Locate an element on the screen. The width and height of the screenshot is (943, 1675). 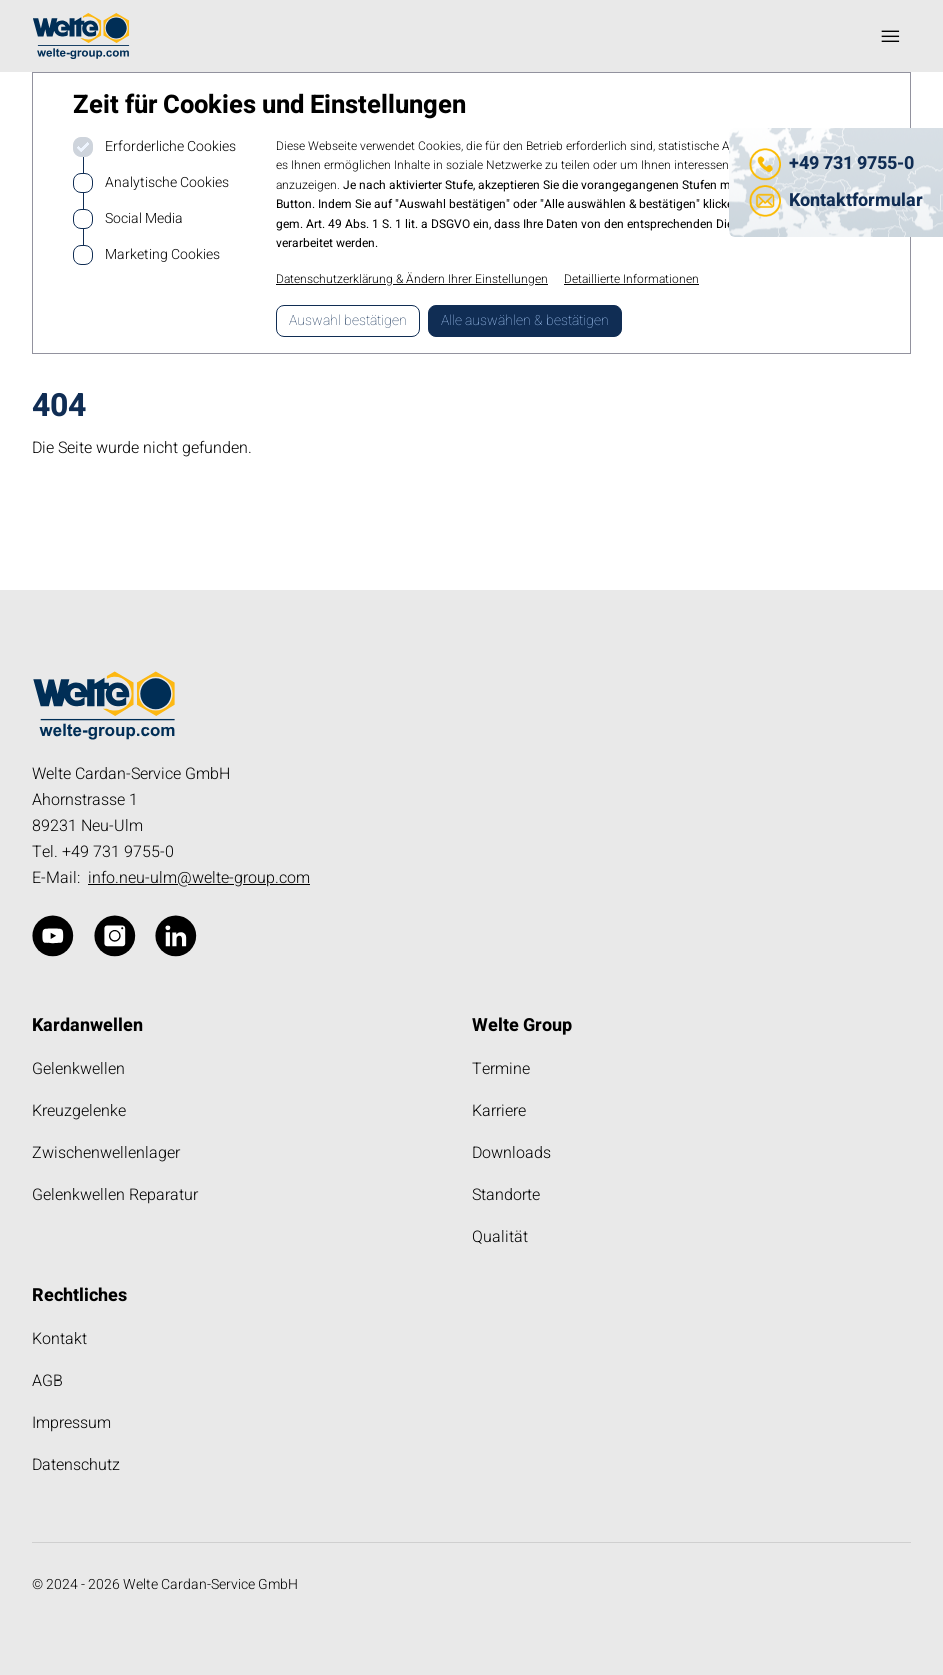
+49 731 9755-0 is located at coordinates (851, 163).